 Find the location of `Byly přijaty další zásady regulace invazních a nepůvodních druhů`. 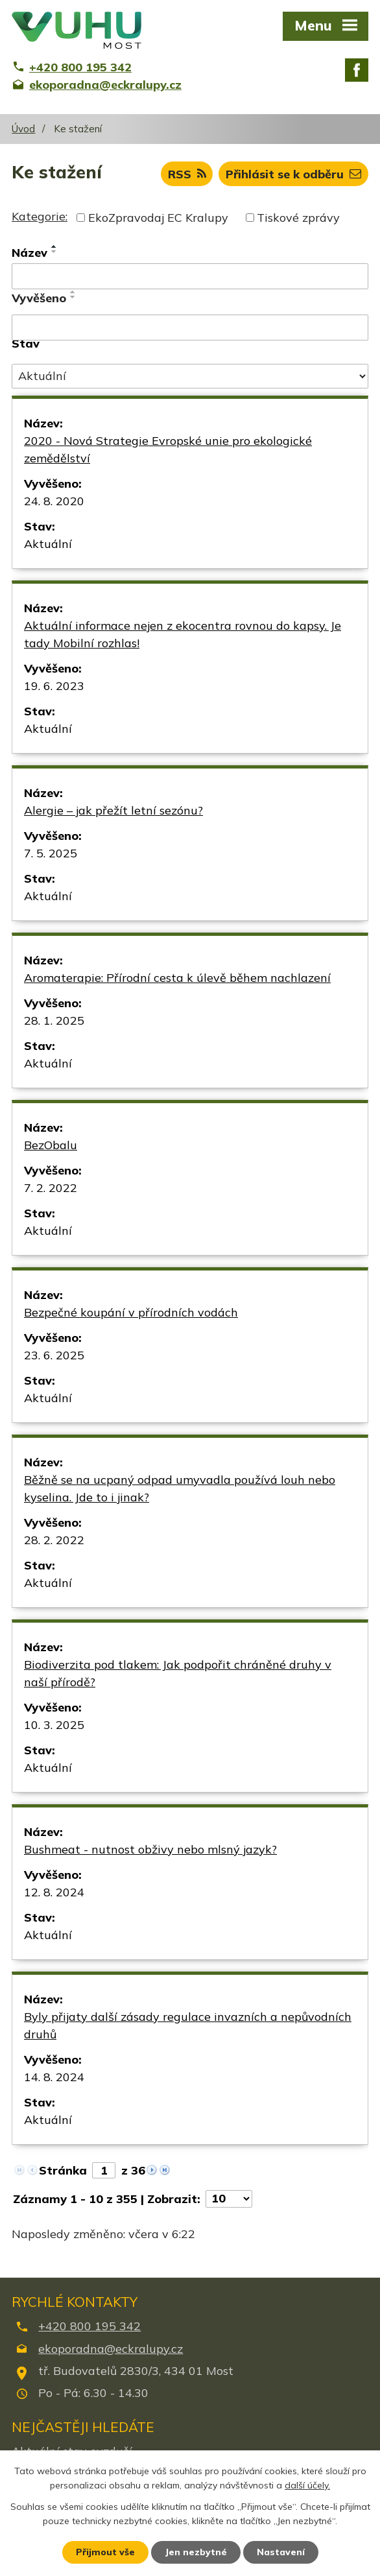

Byly přijaty další zásady regulace invazních a nepůvodních druhů is located at coordinates (187, 2025).